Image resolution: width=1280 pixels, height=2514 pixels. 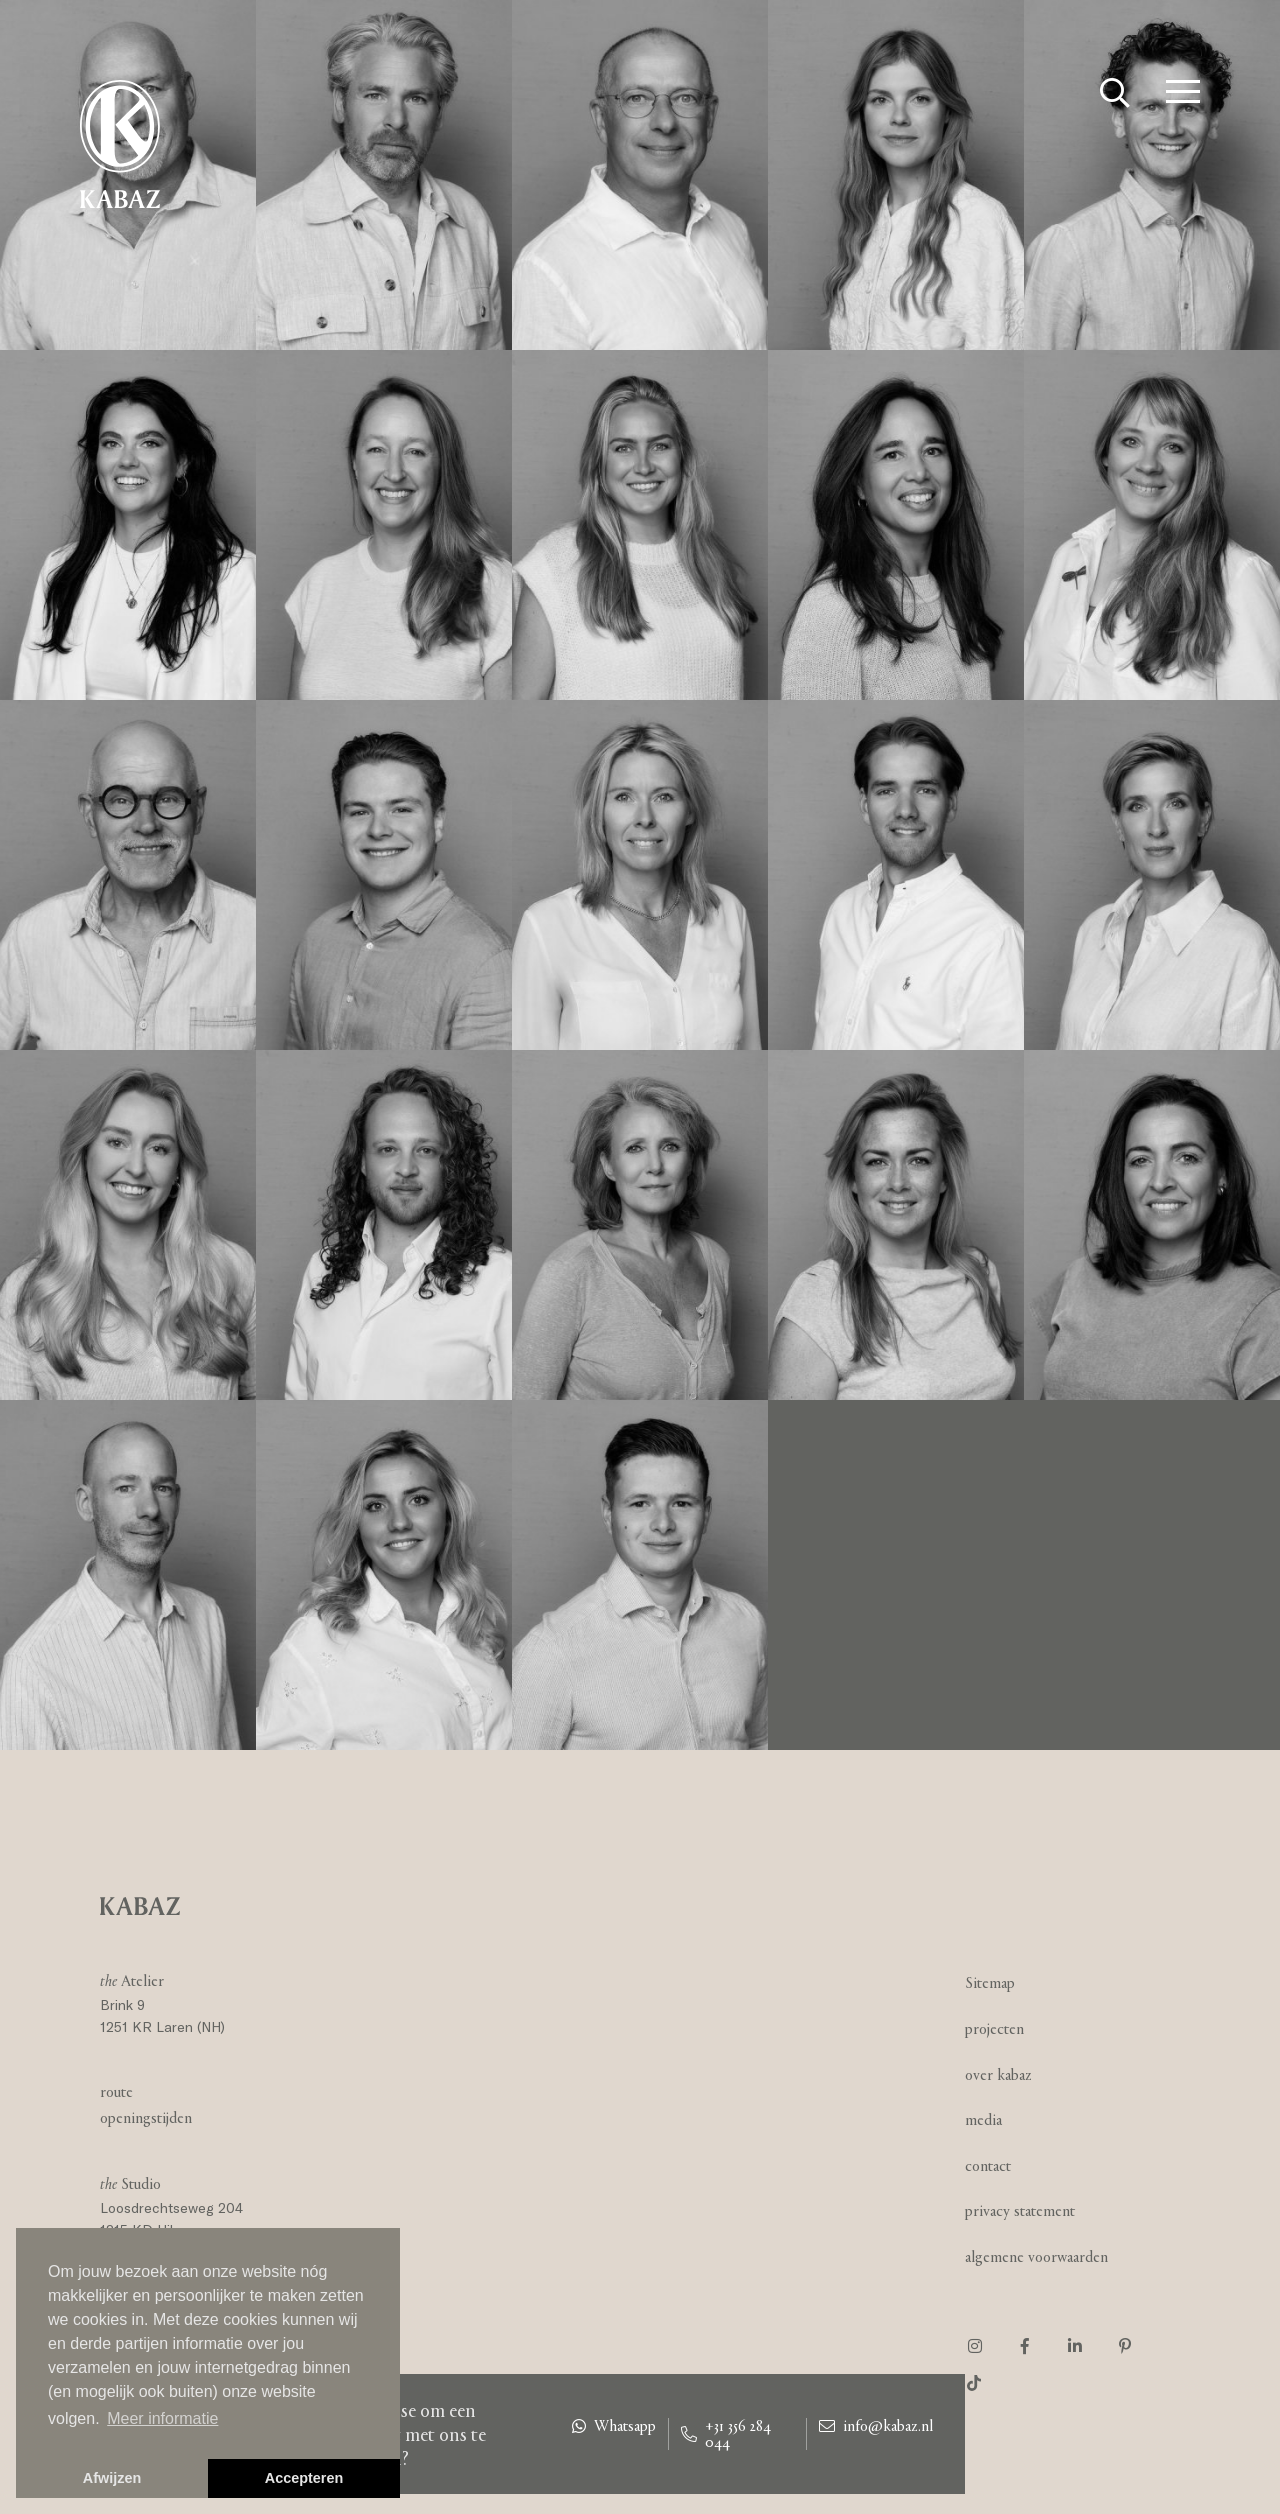 I want to click on info@kabaz.nl, so click(x=876, y=2426).